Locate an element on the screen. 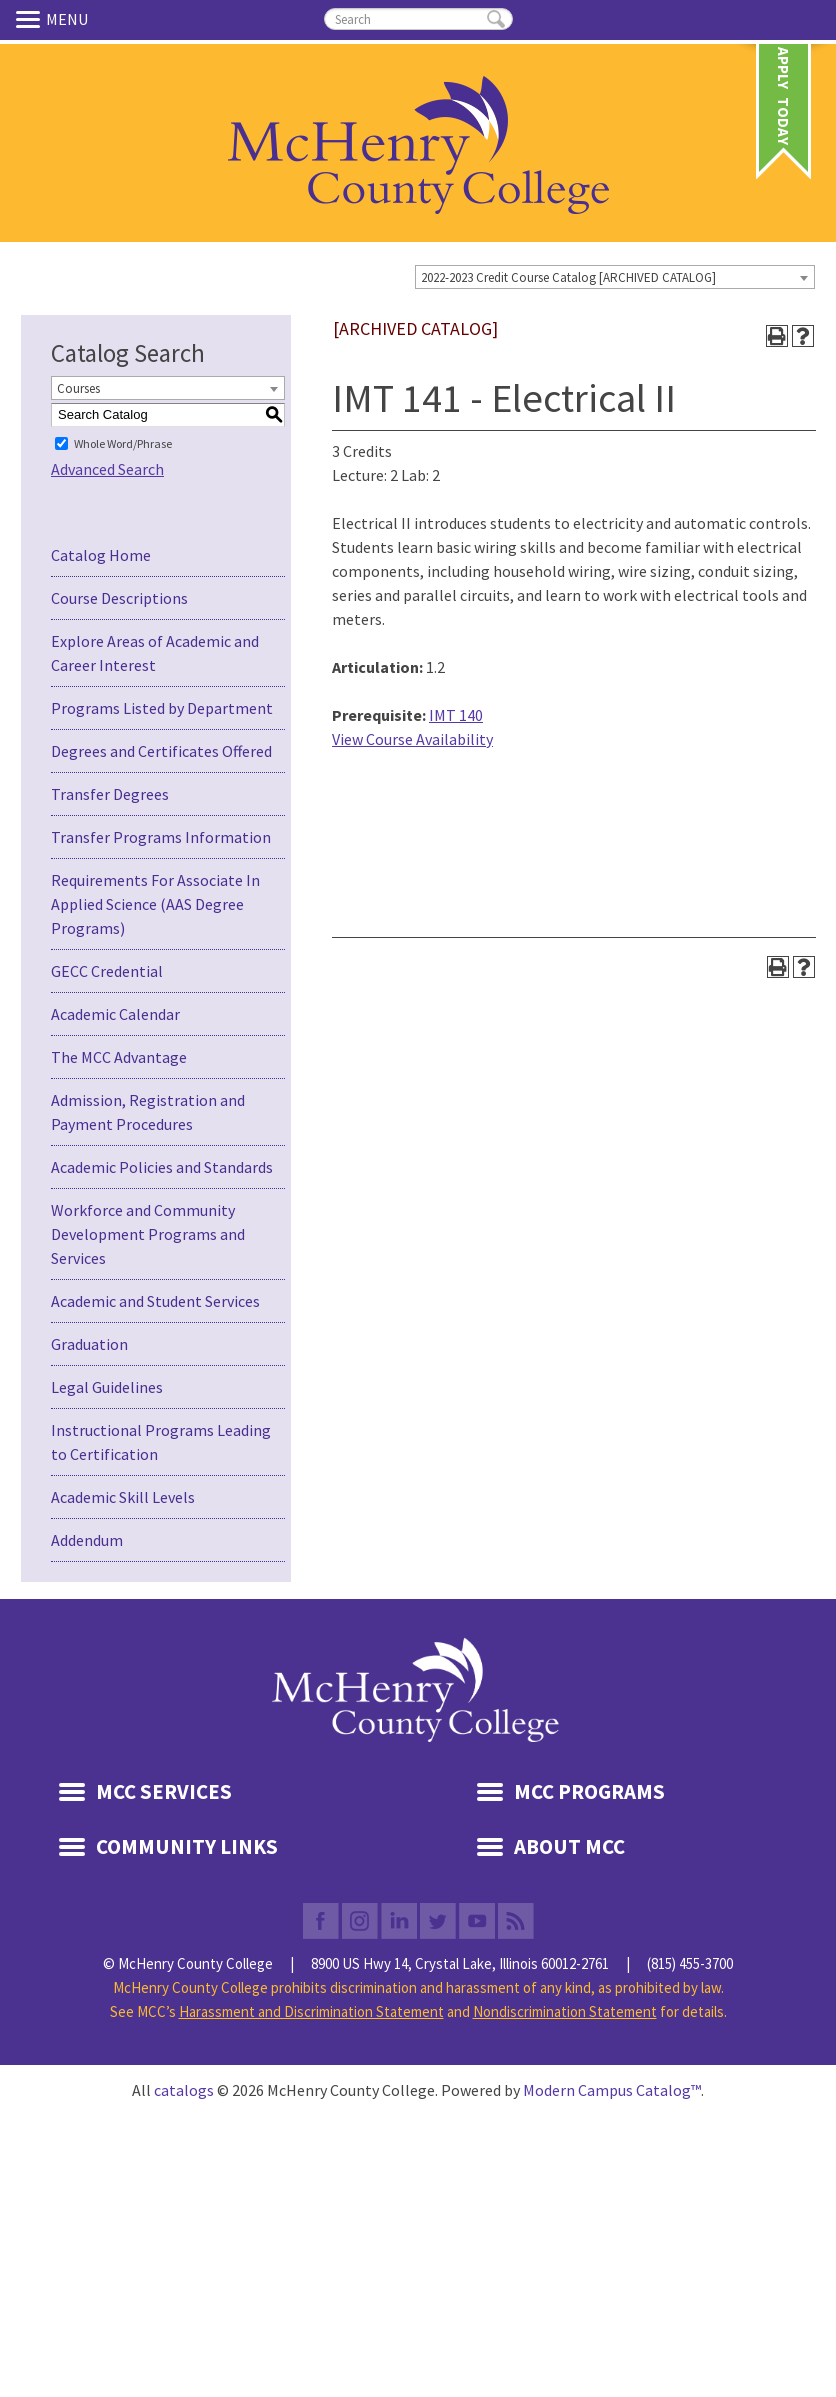  [combobox] is located at coordinates (615, 277).